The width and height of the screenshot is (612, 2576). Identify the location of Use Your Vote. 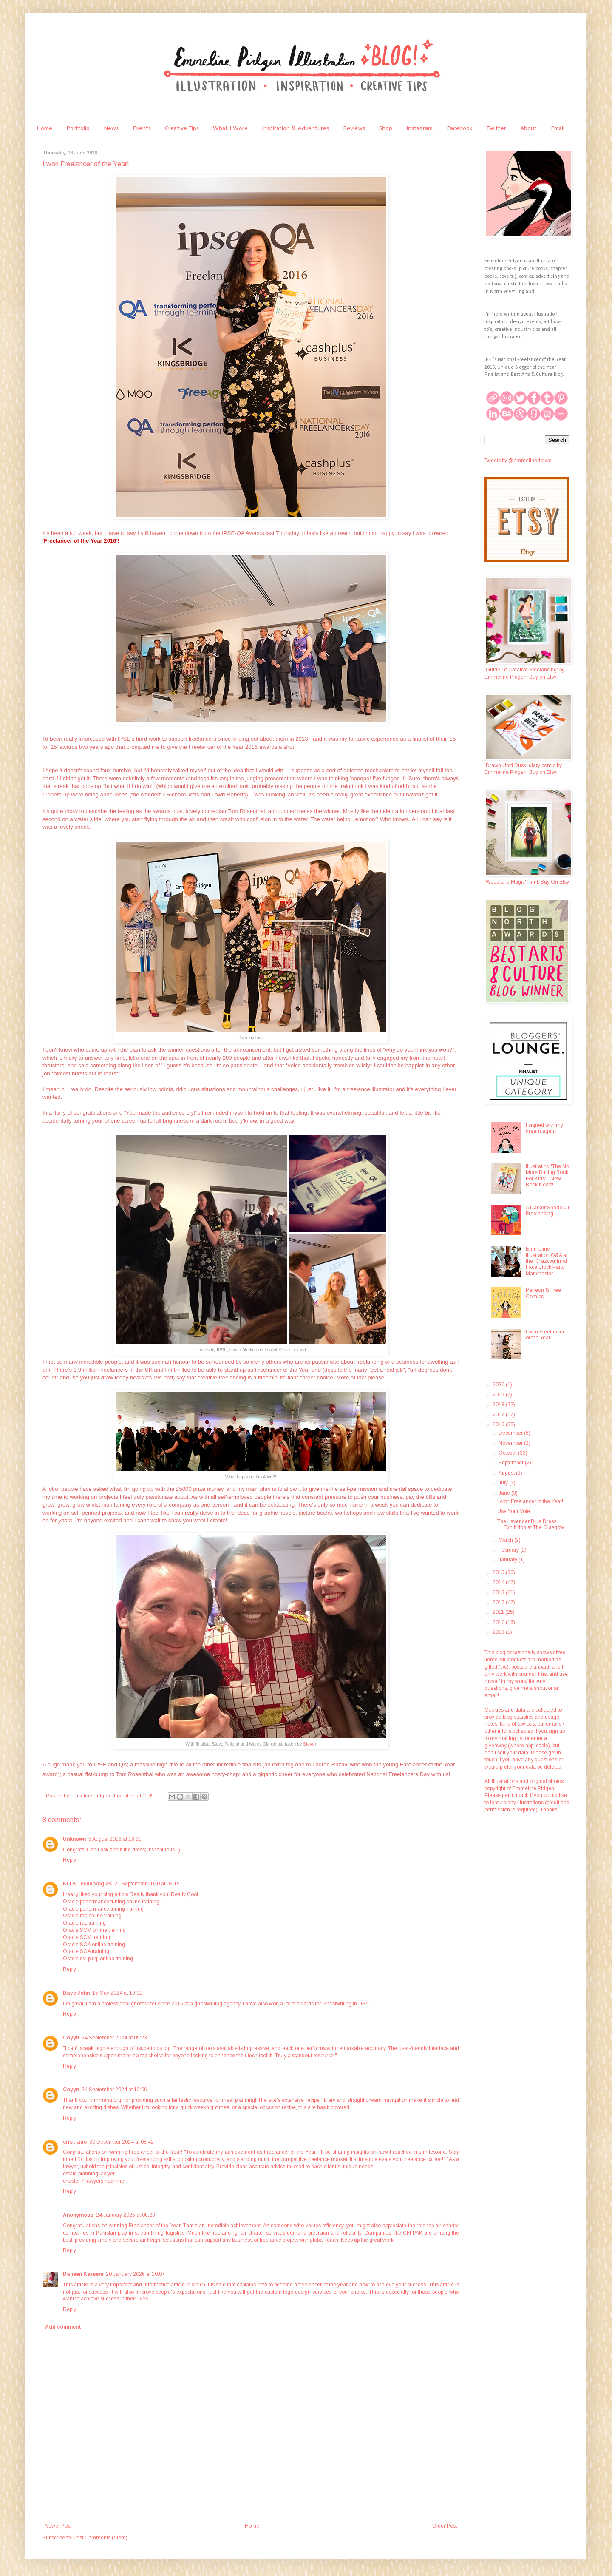
(513, 1511).